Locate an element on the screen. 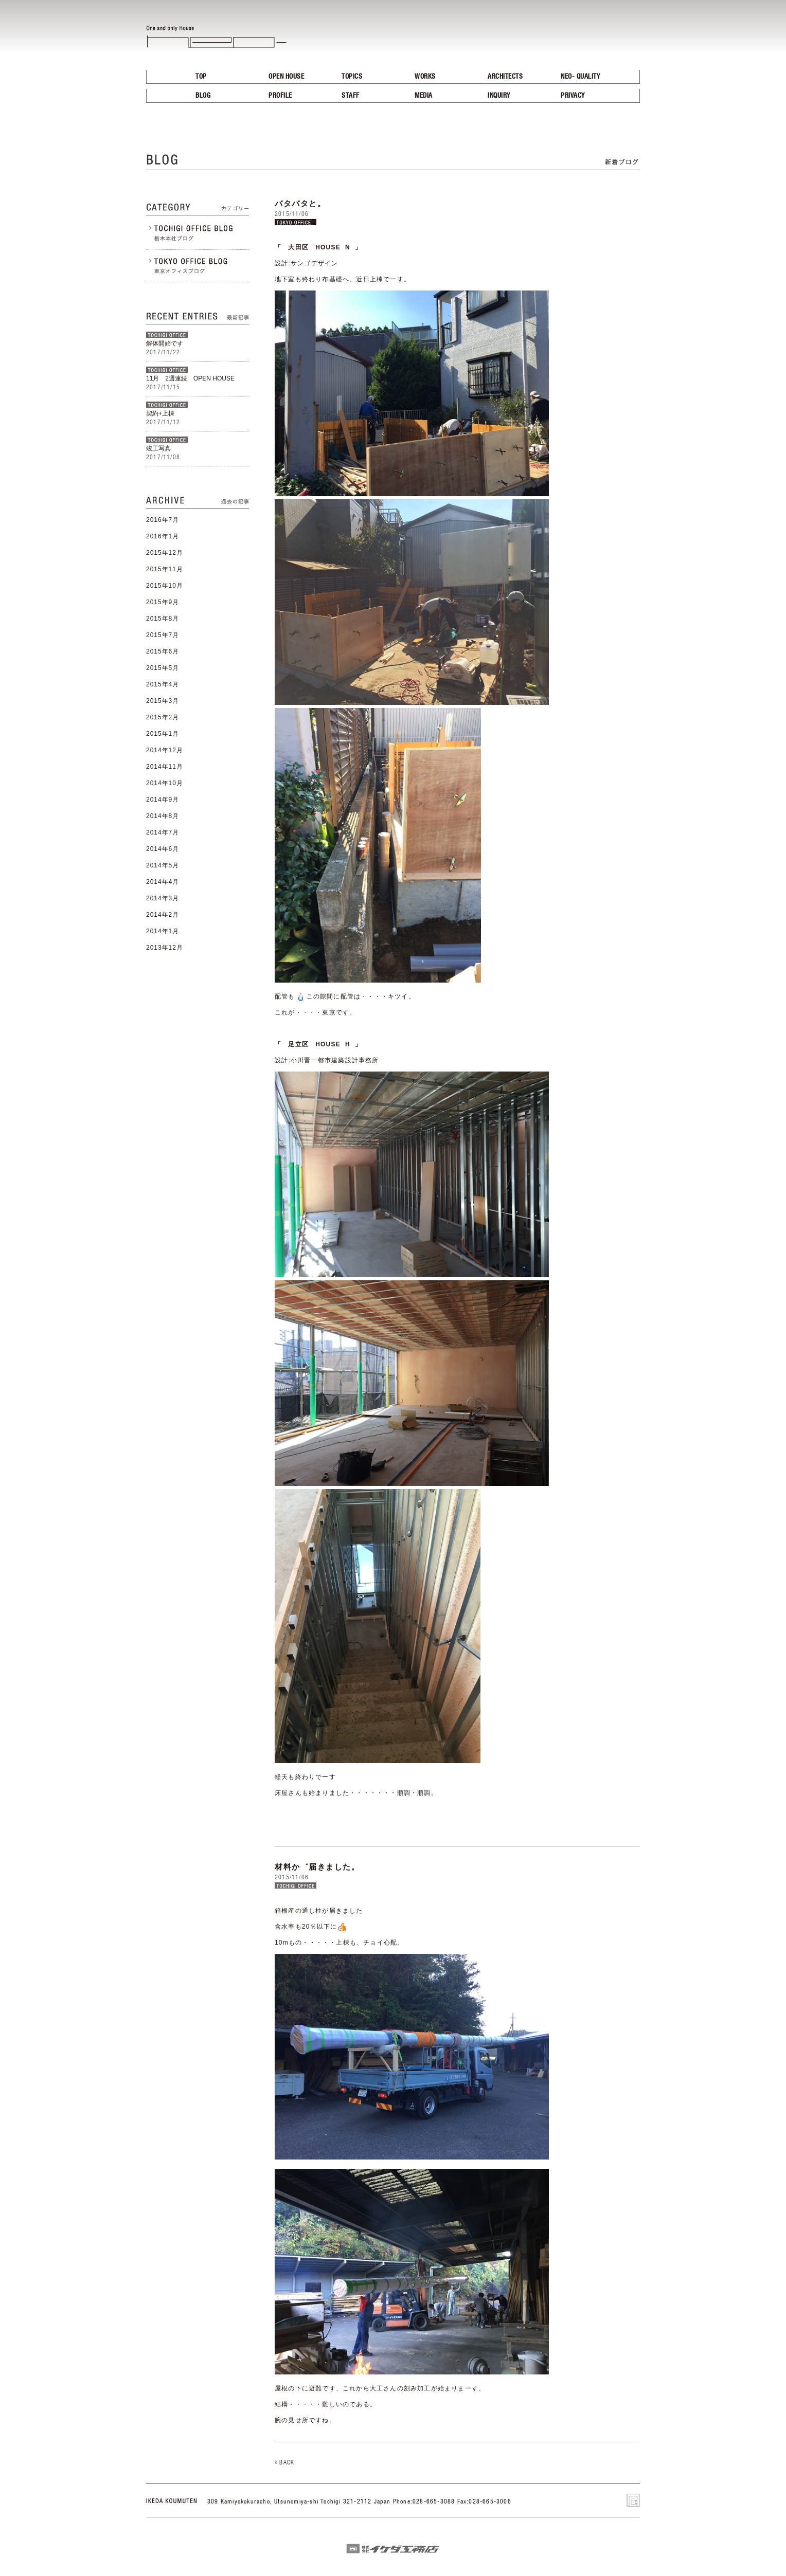 This screenshot has width=786, height=2576. 11月 2週連続 OPEN HOUSE is located at coordinates (194, 378).